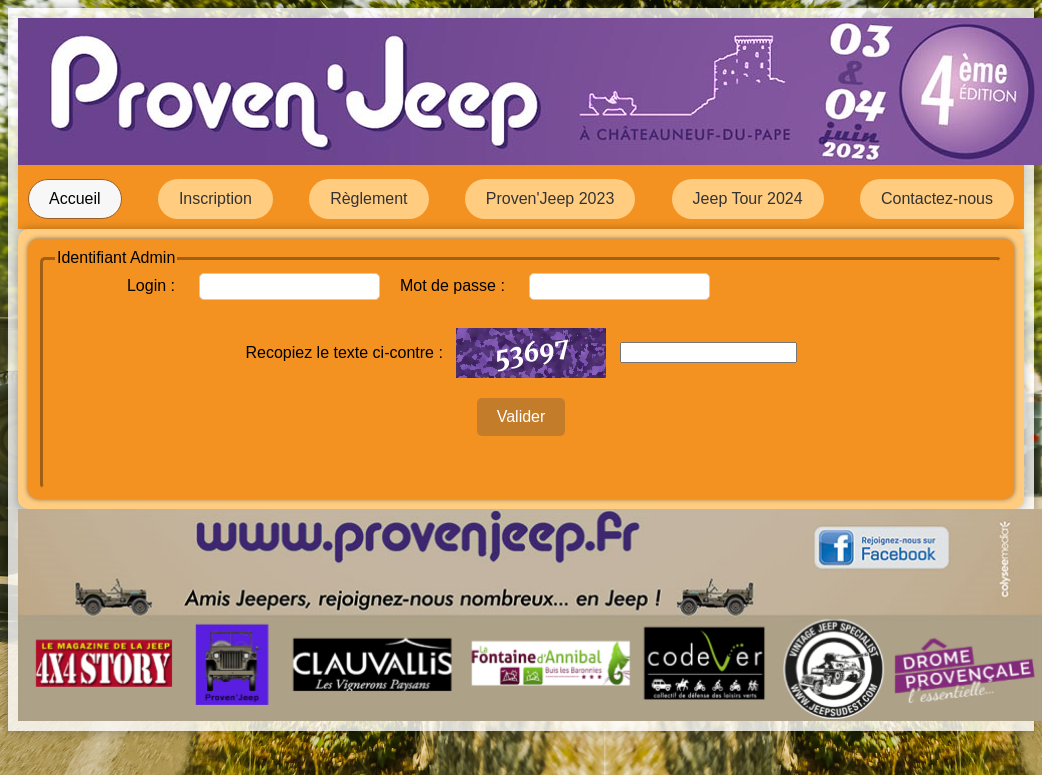 The width and height of the screenshot is (1042, 775). I want to click on Règlement, so click(368, 198).